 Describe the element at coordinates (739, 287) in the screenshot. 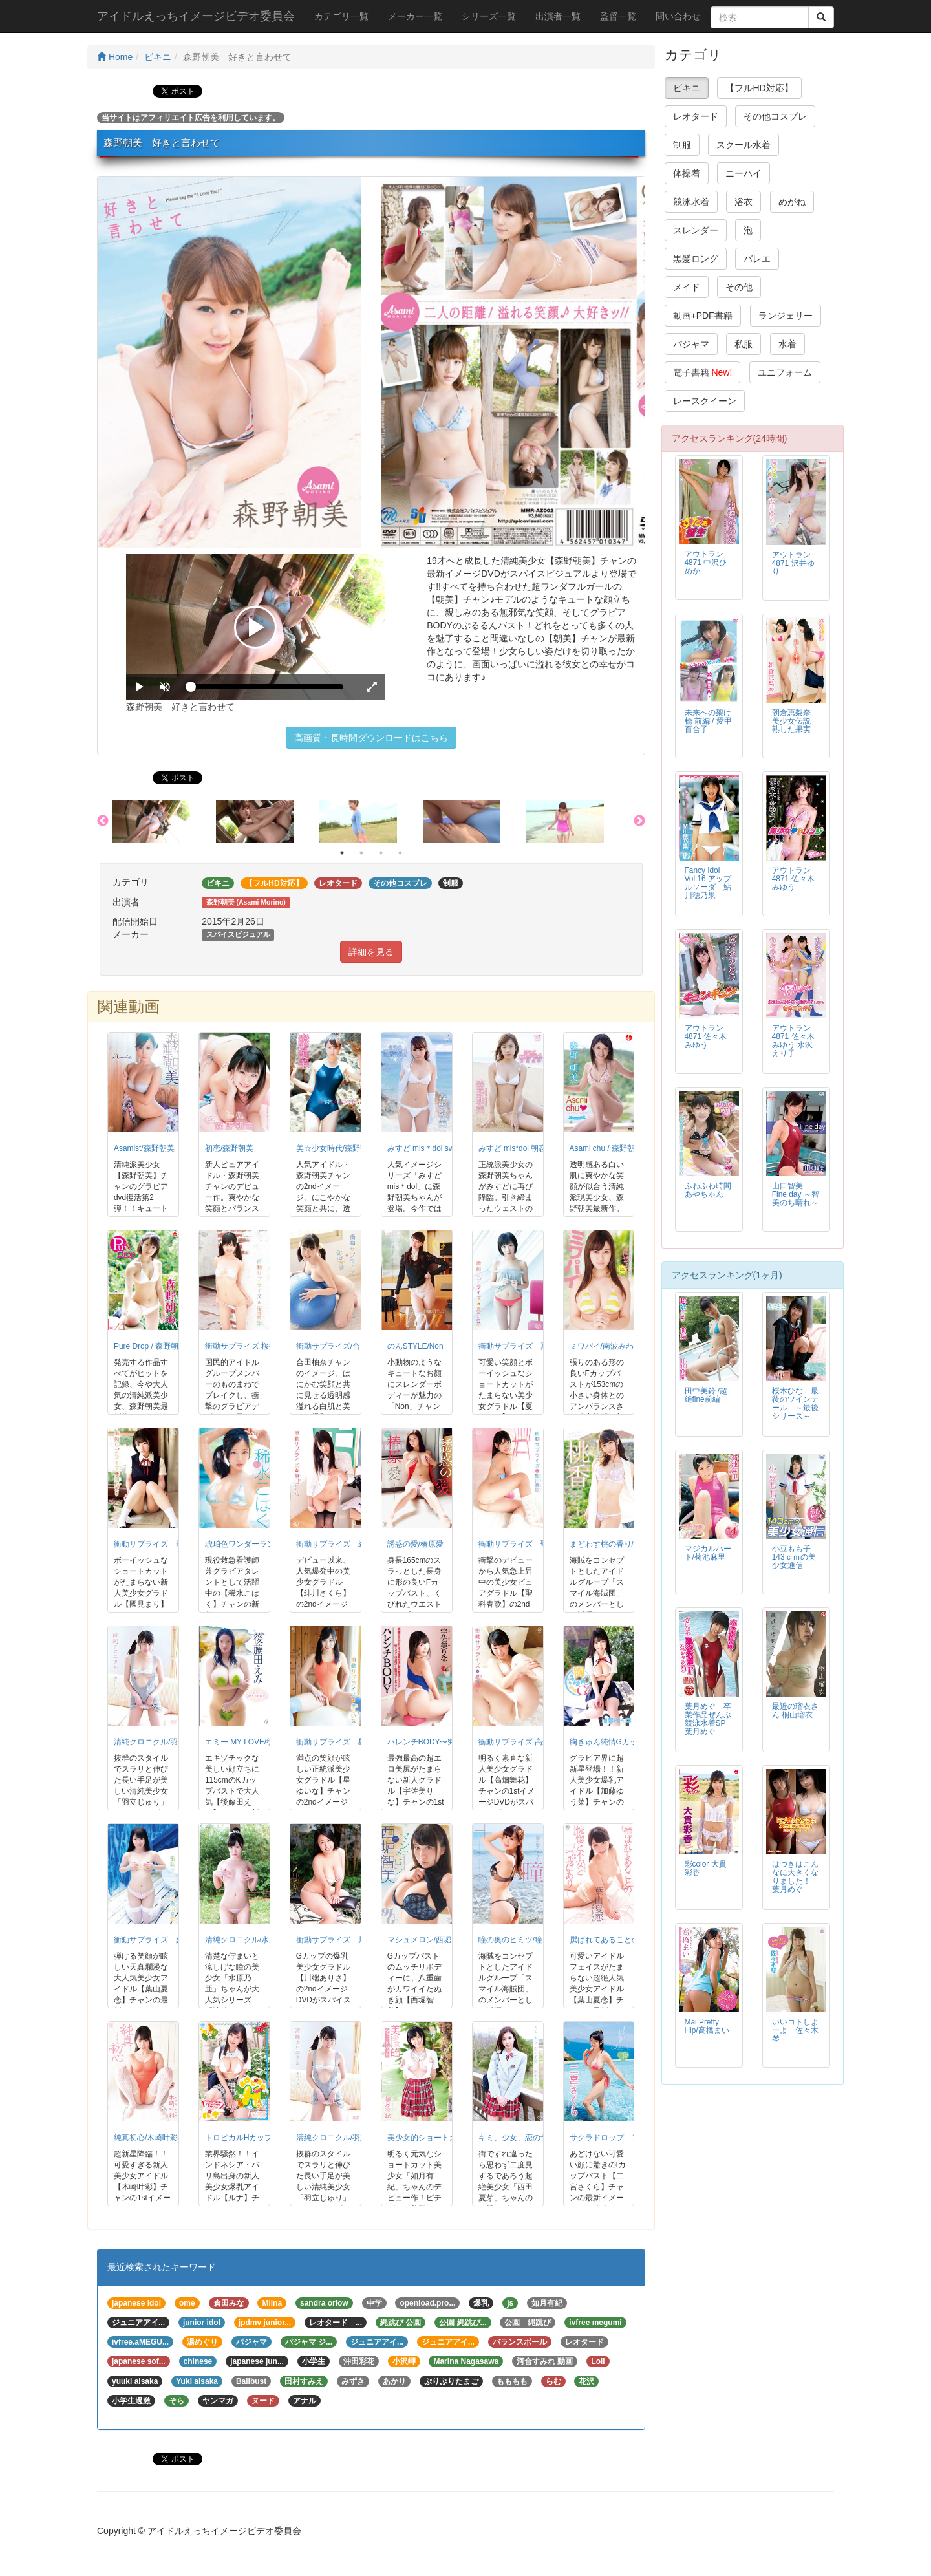

I see `その他` at that location.